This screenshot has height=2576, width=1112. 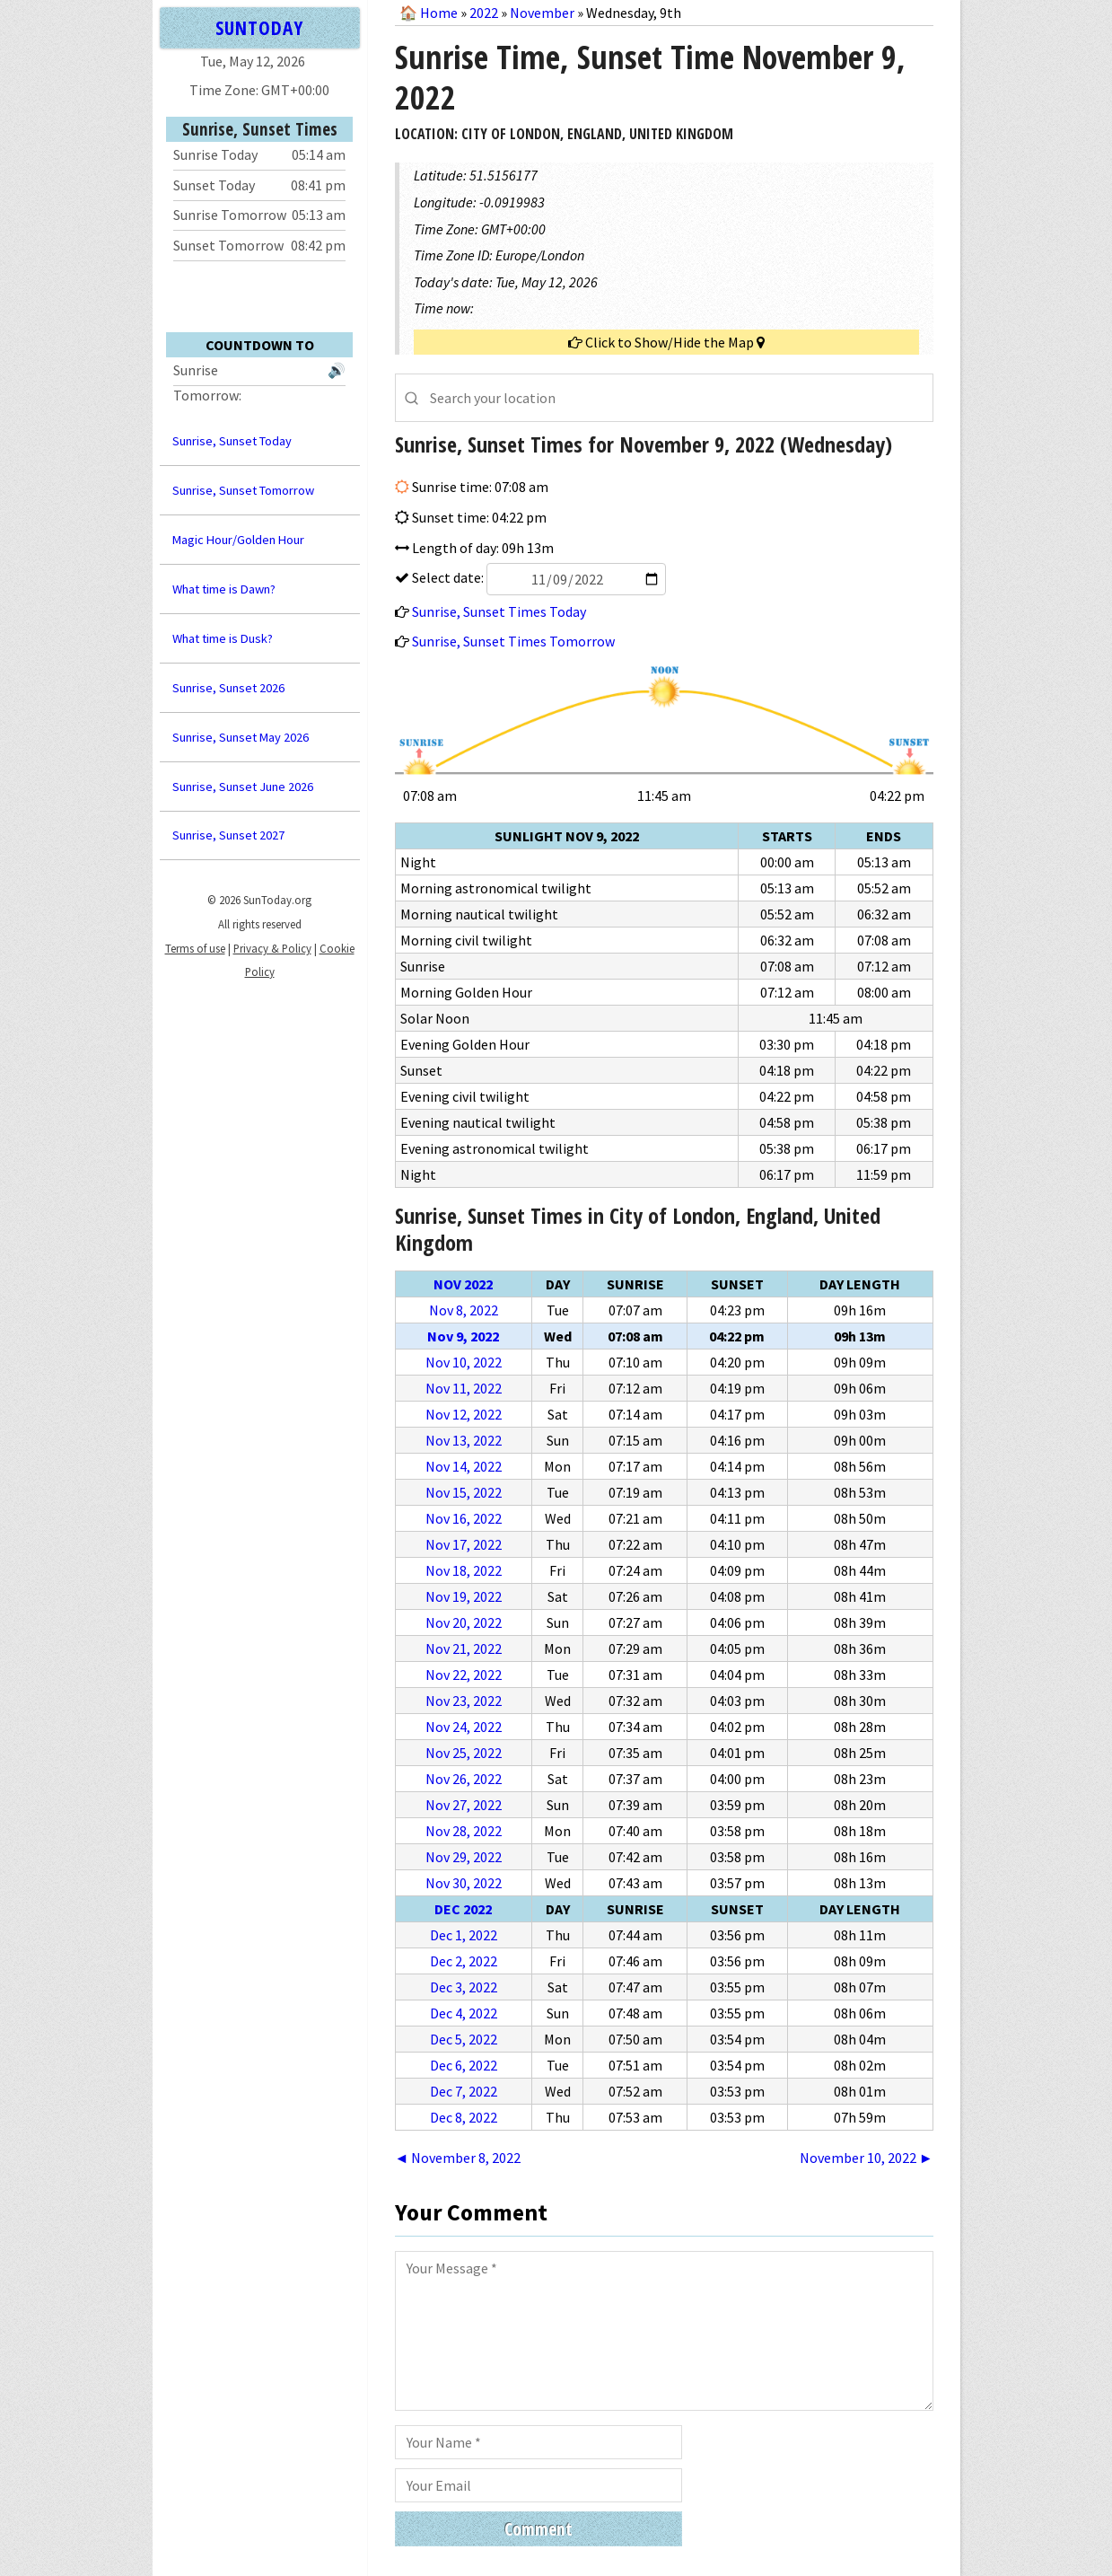 What do you see at coordinates (463, 1831) in the screenshot?
I see `Nov 28, 2022` at bounding box center [463, 1831].